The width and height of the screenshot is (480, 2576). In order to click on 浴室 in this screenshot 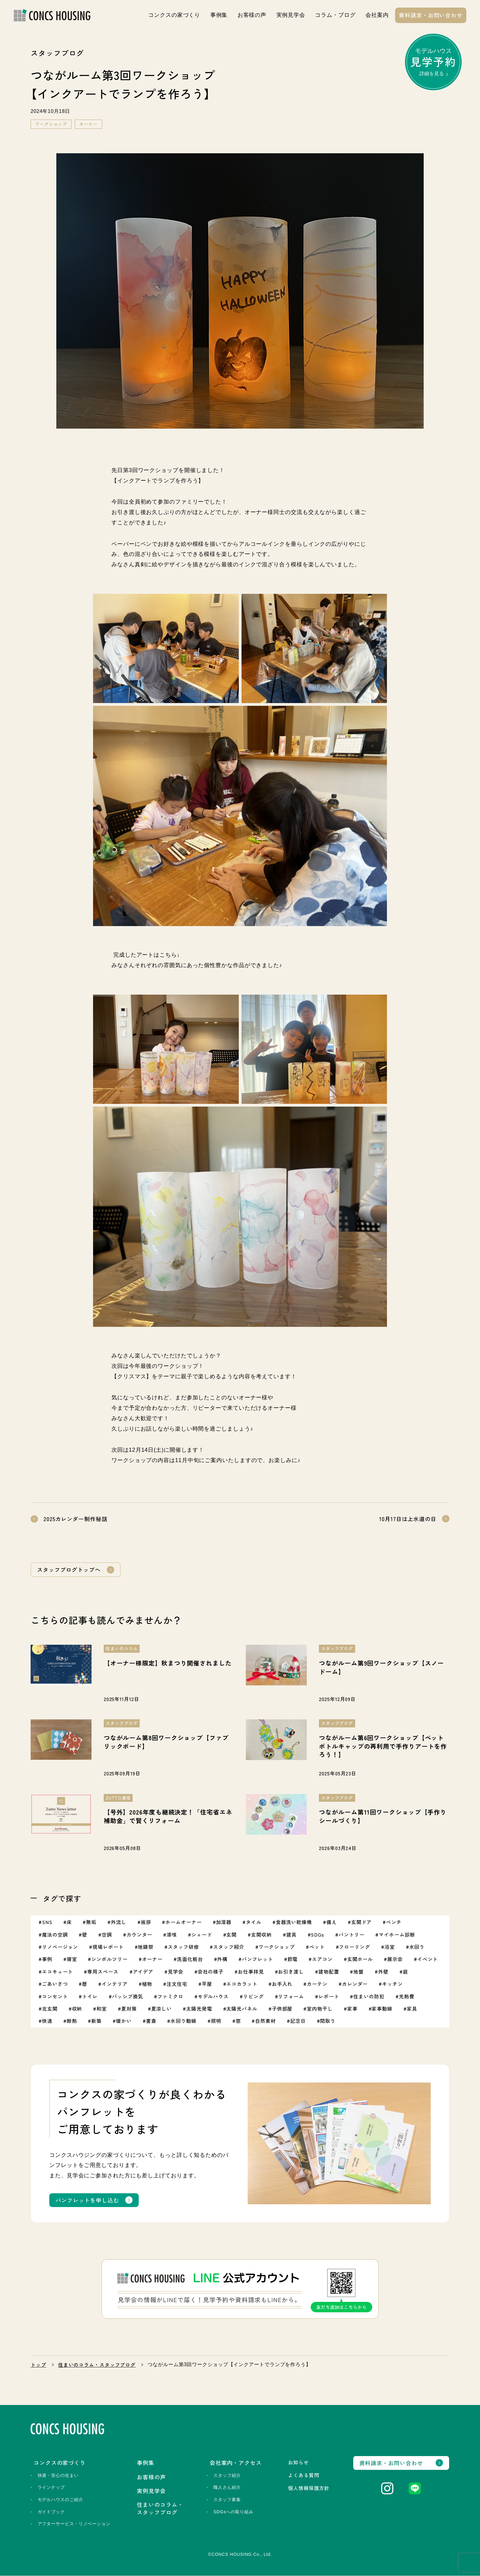, I will do `click(389, 1947)`.